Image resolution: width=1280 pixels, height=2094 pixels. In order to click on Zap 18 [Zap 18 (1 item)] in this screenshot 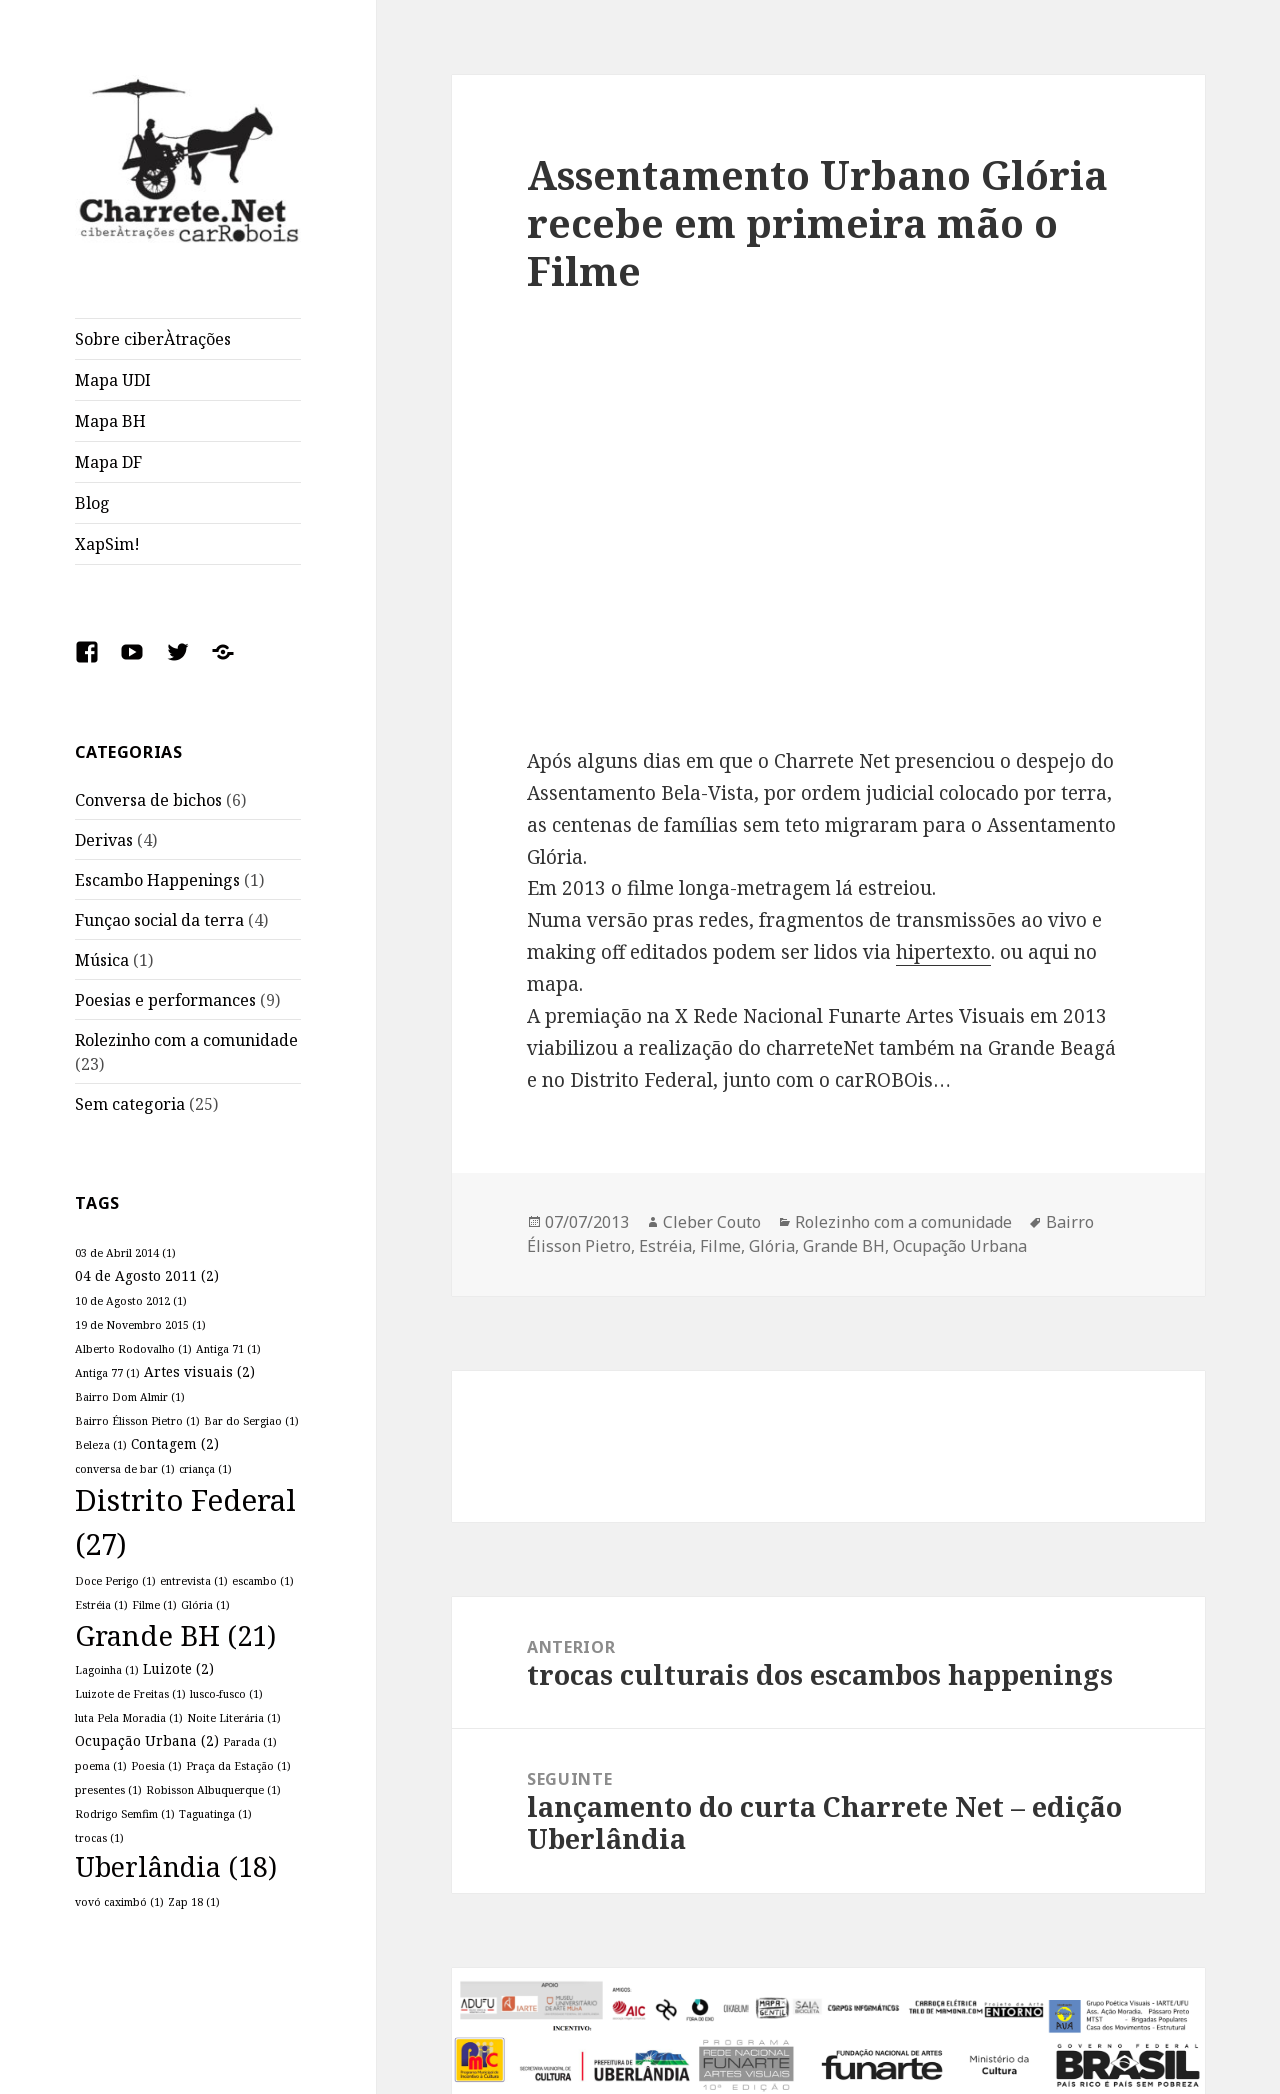, I will do `click(194, 1902)`.